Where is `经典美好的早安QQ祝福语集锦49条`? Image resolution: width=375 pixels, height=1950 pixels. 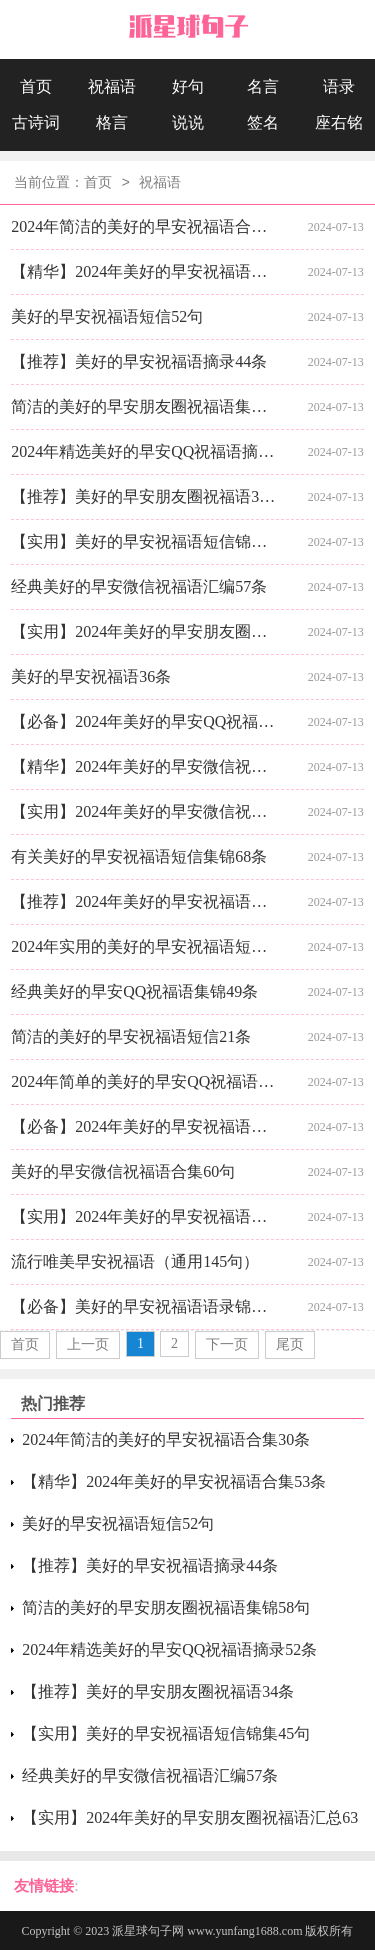 经典美好的早安QQ祝福语集锦49条 is located at coordinates (134, 991).